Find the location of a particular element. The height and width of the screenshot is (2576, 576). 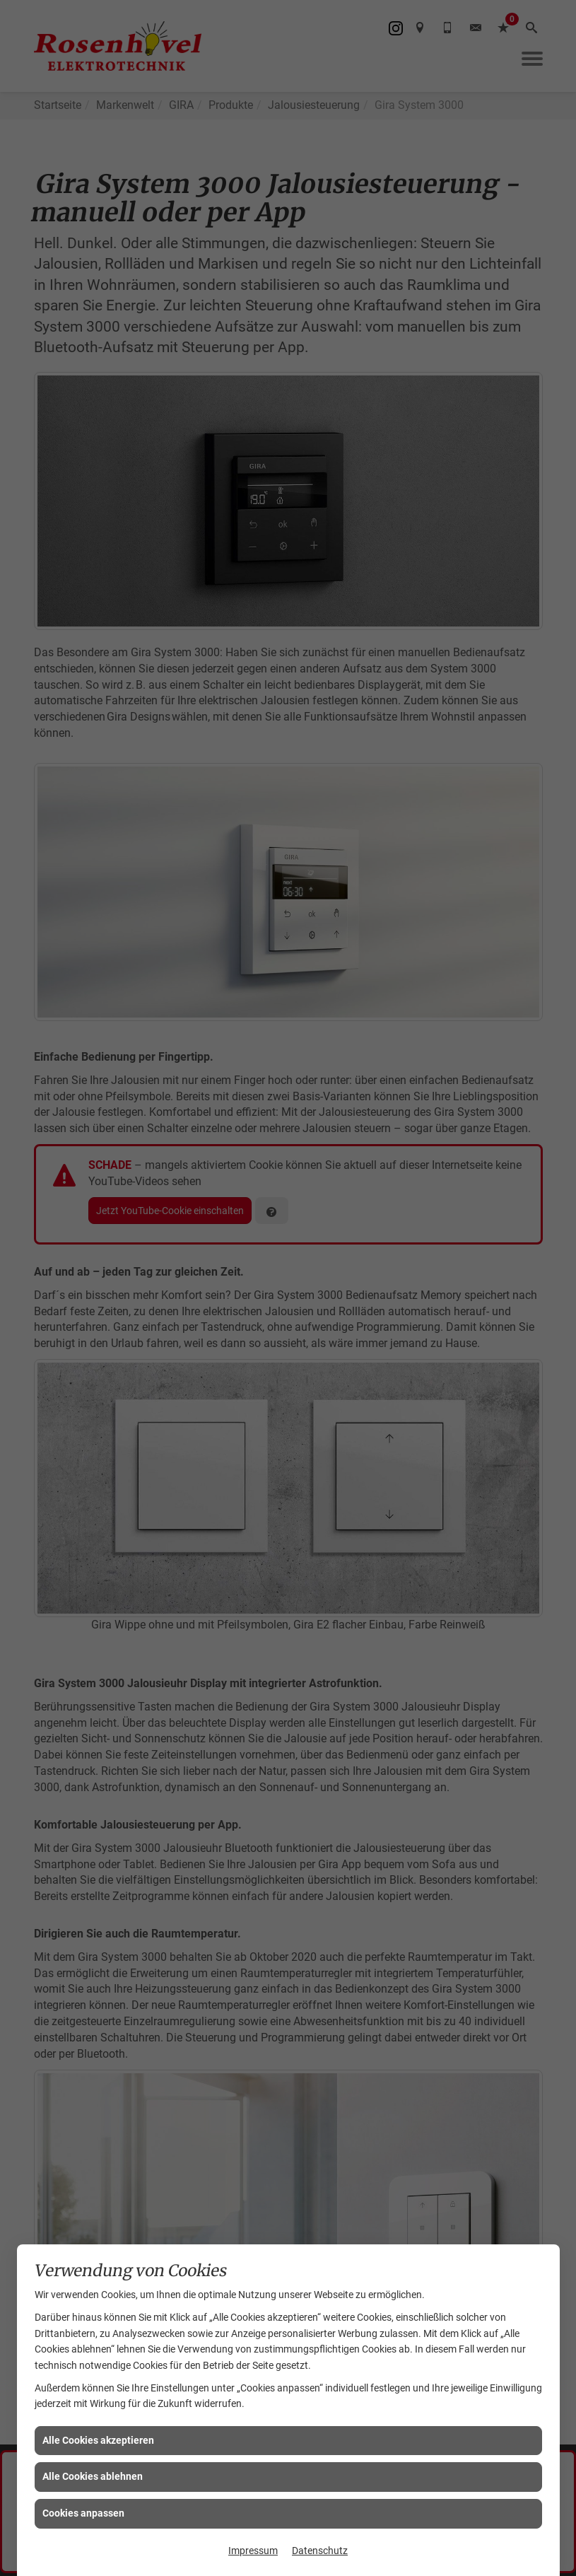

Cookies anpassen is located at coordinates (83, 2513).